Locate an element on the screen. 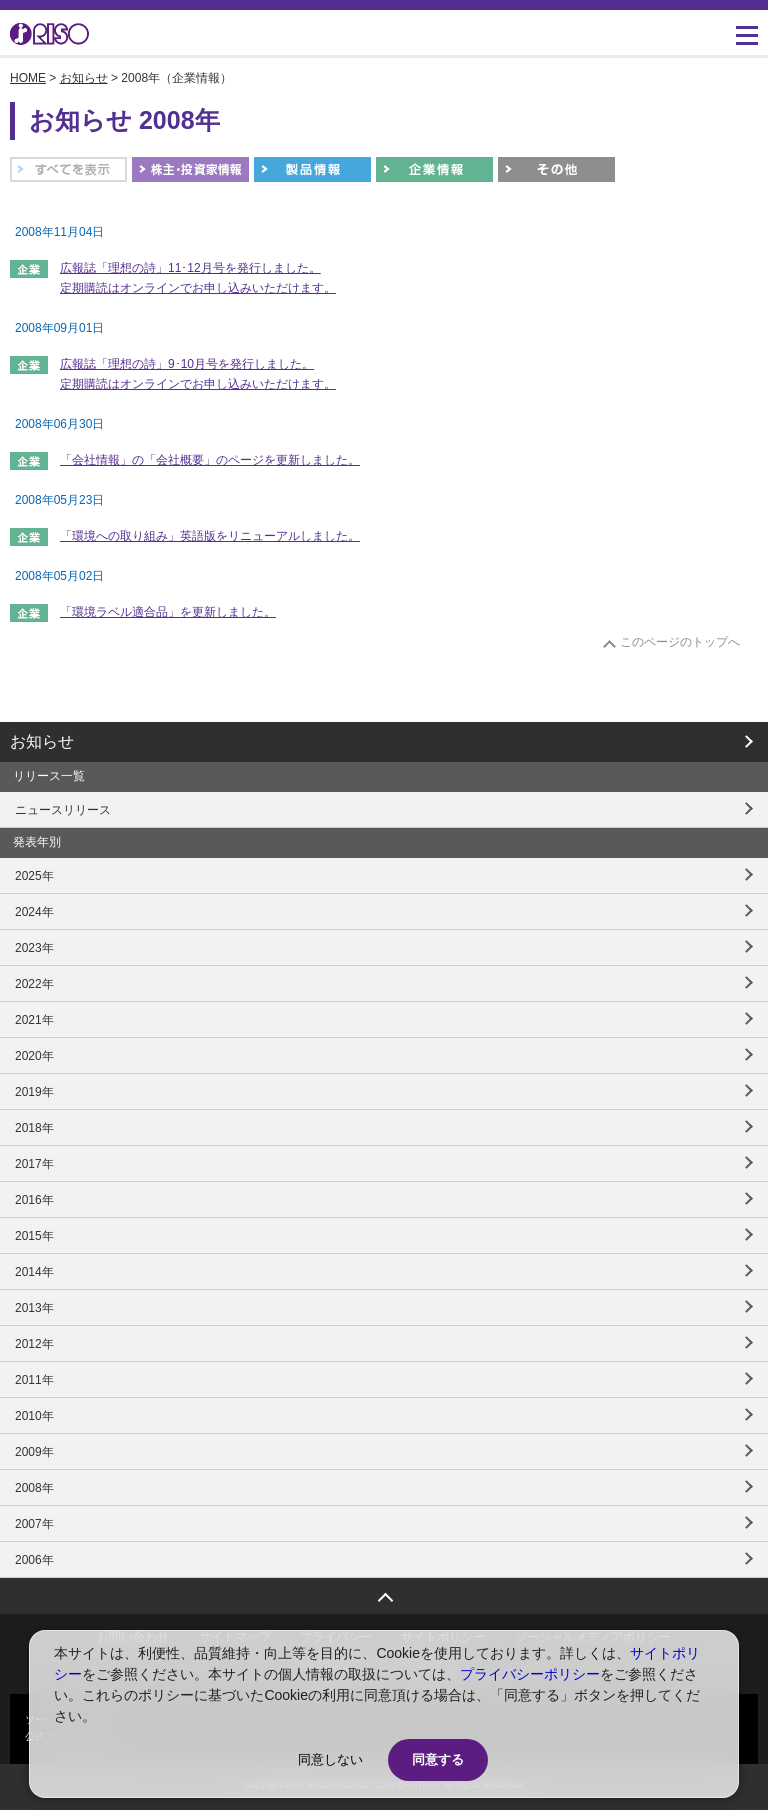  HOME is located at coordinates (28, 78).